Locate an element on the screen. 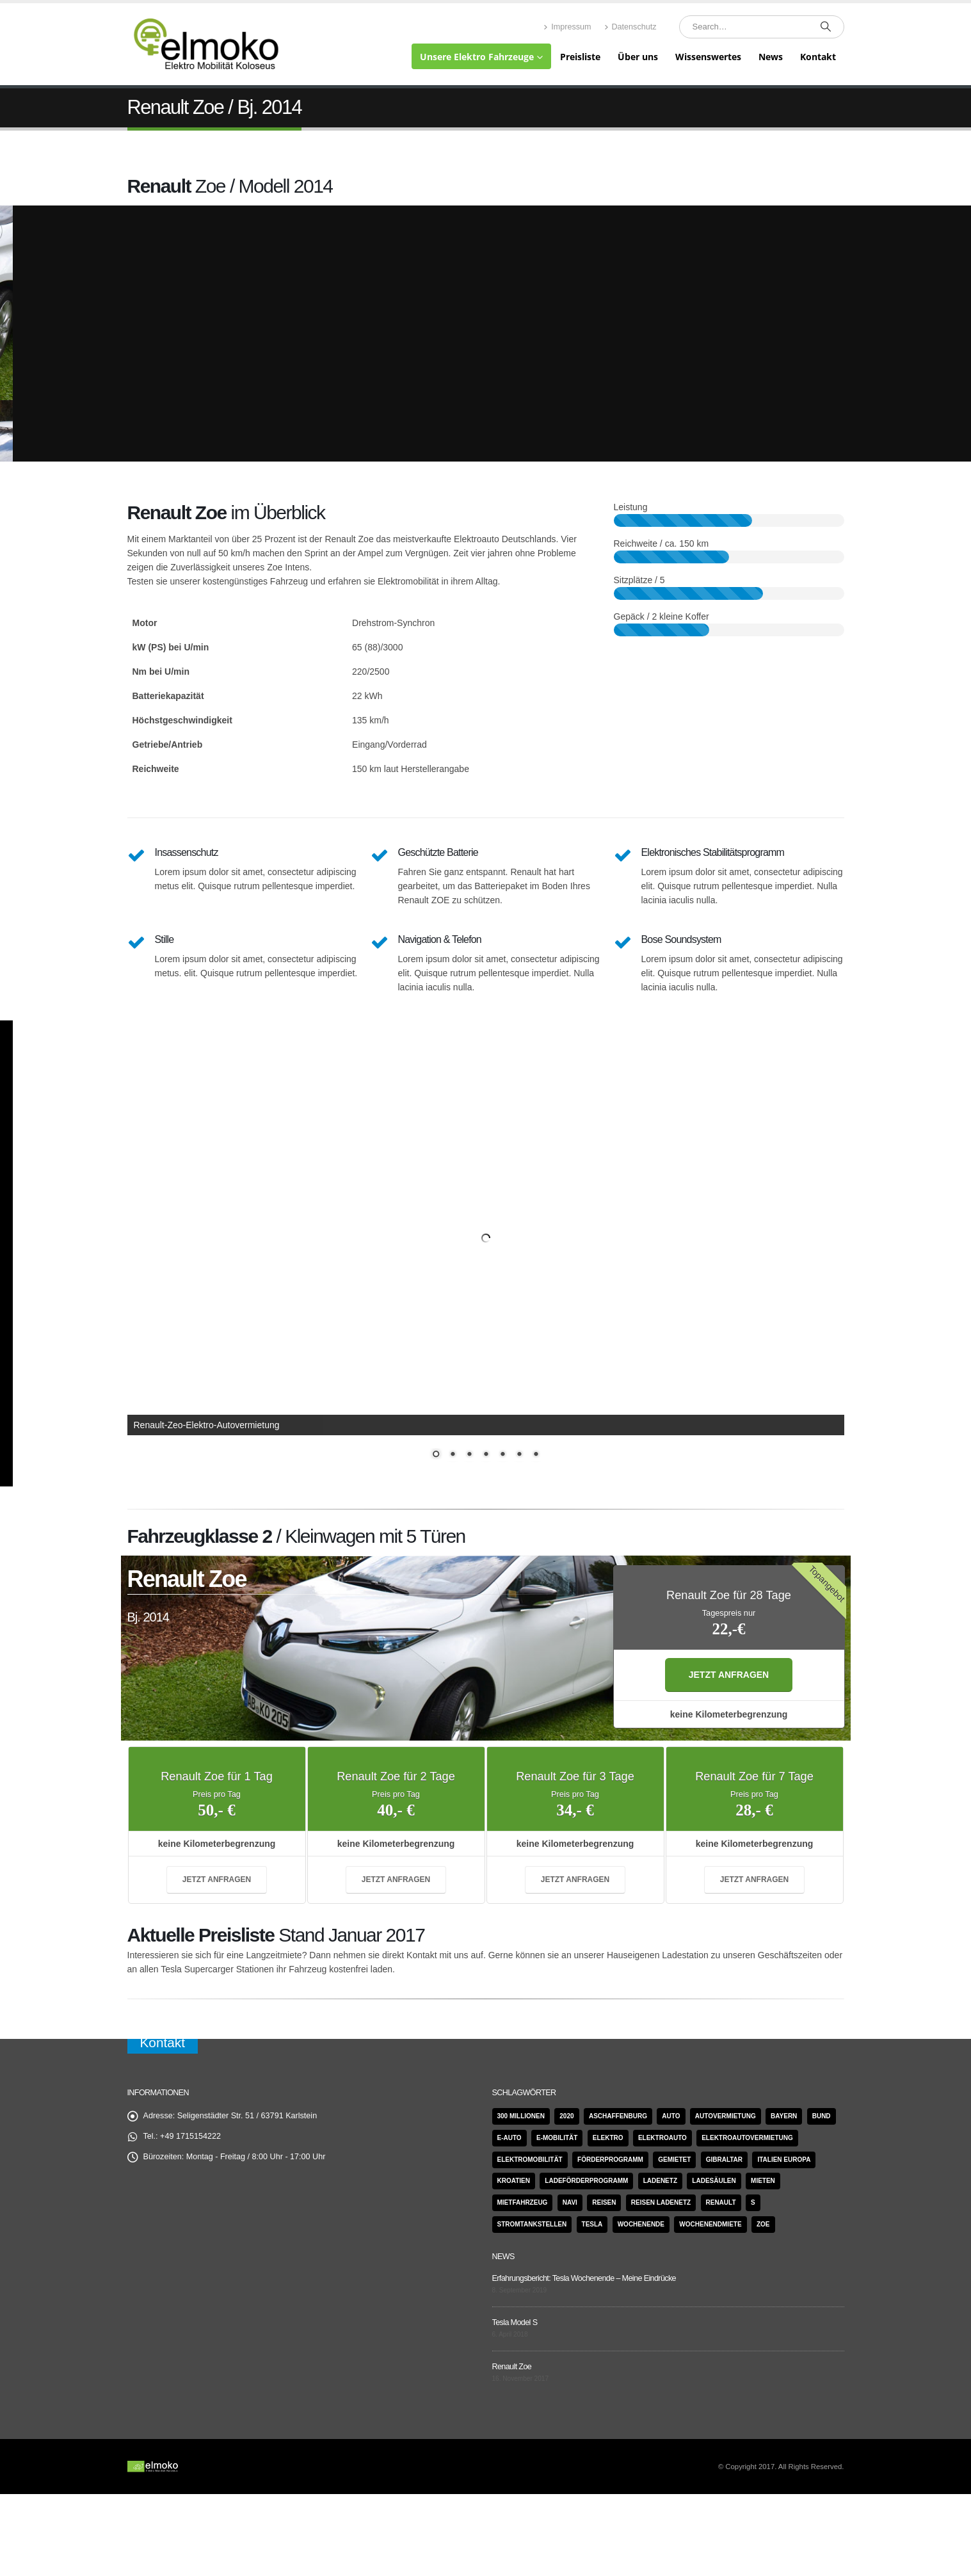  Ladesäulen [Ladesäulen (1 Eintrag)] is located at coordinates (713, 2180).